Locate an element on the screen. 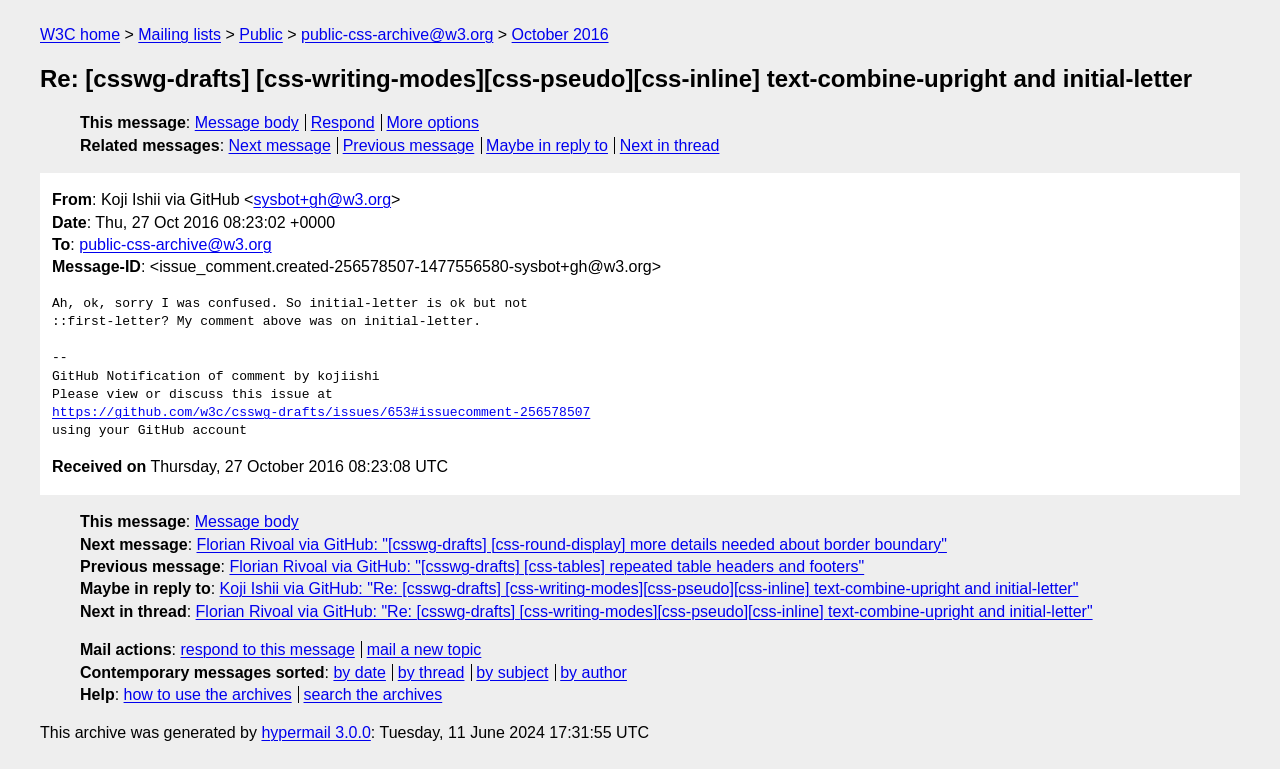  Next in thread is located at coordinates (670, 145).